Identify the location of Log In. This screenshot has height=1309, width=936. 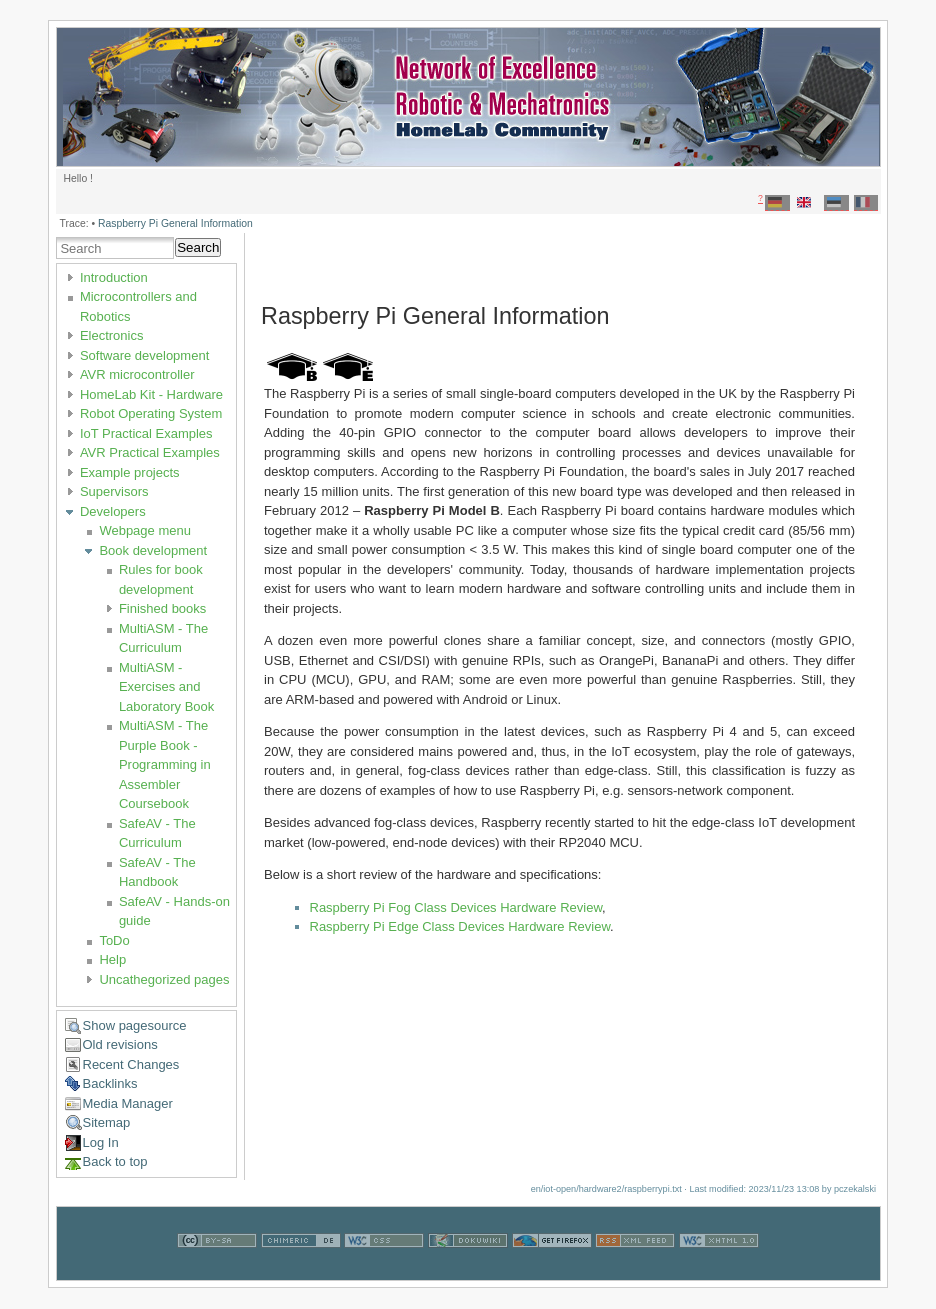
(101, 1142).